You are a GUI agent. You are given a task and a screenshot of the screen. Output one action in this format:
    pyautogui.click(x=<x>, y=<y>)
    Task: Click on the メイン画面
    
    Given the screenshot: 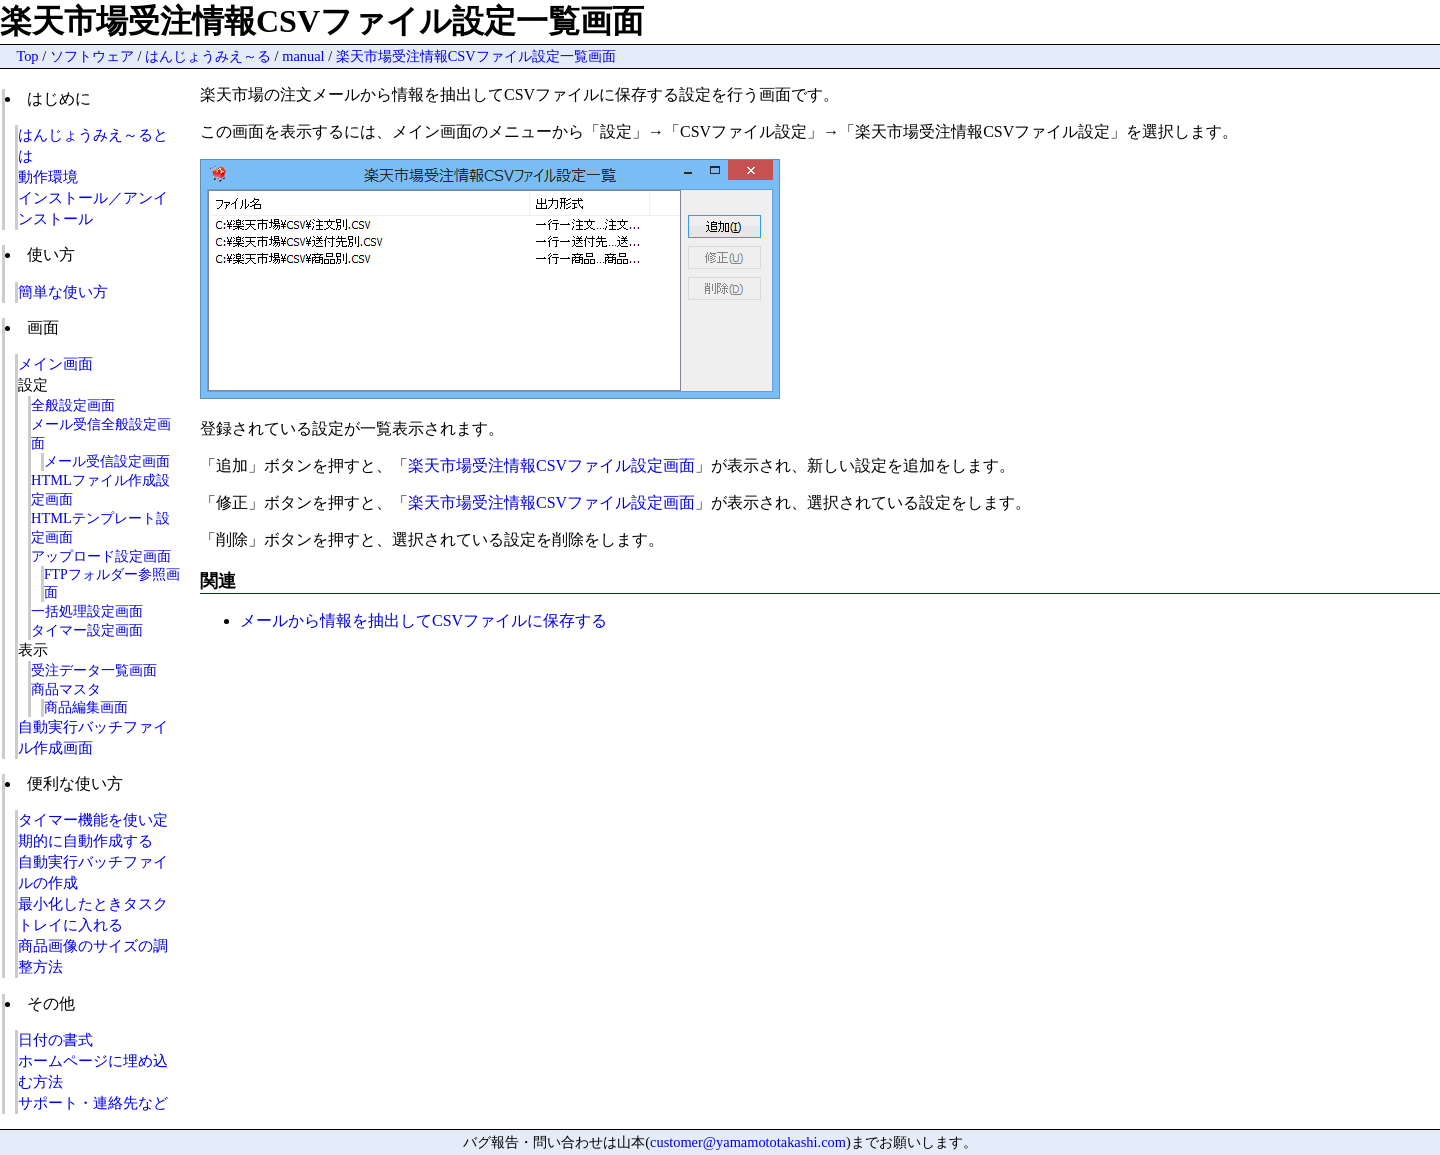 What is the action you would take?
    pyautogui.click(x=55, y=363)
    